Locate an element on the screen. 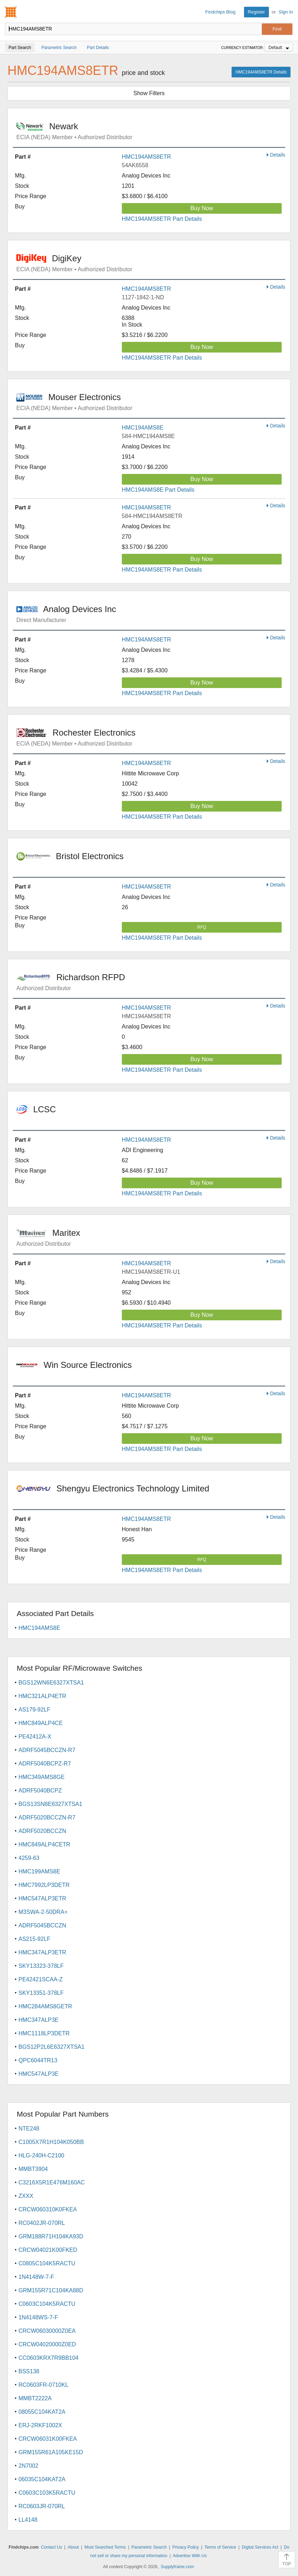  ADRF5020BCCZN is located at coordinates (42, 1831).